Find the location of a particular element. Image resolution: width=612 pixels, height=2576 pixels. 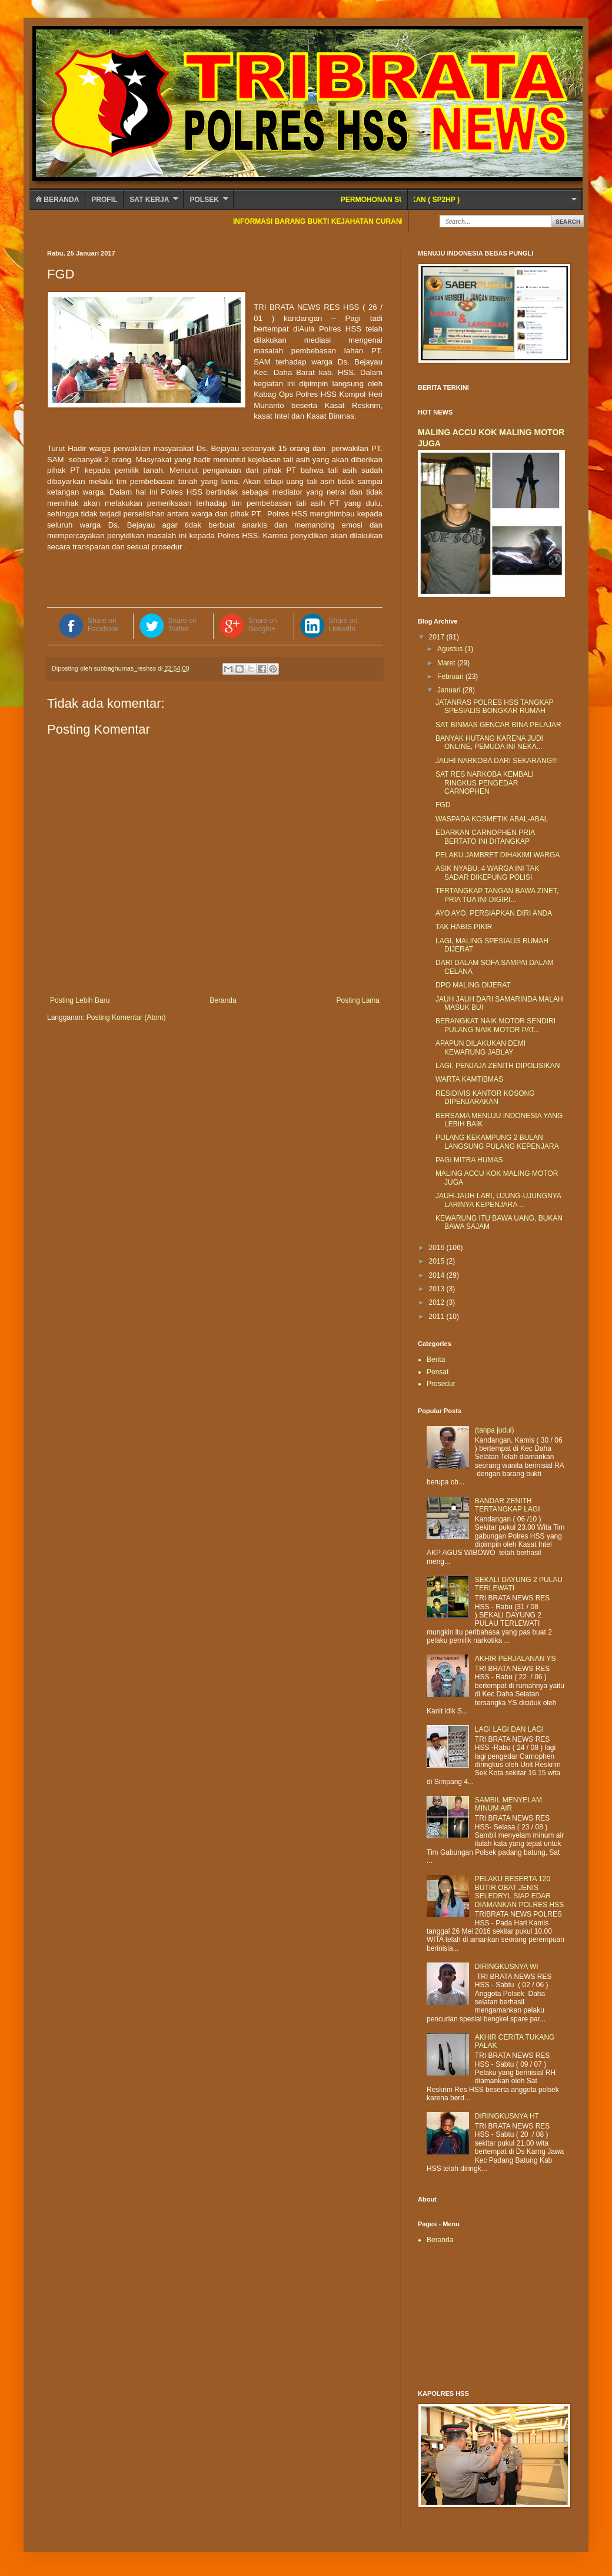

WARTA KAMTIBMAS is located at coordinates (469, 1079).